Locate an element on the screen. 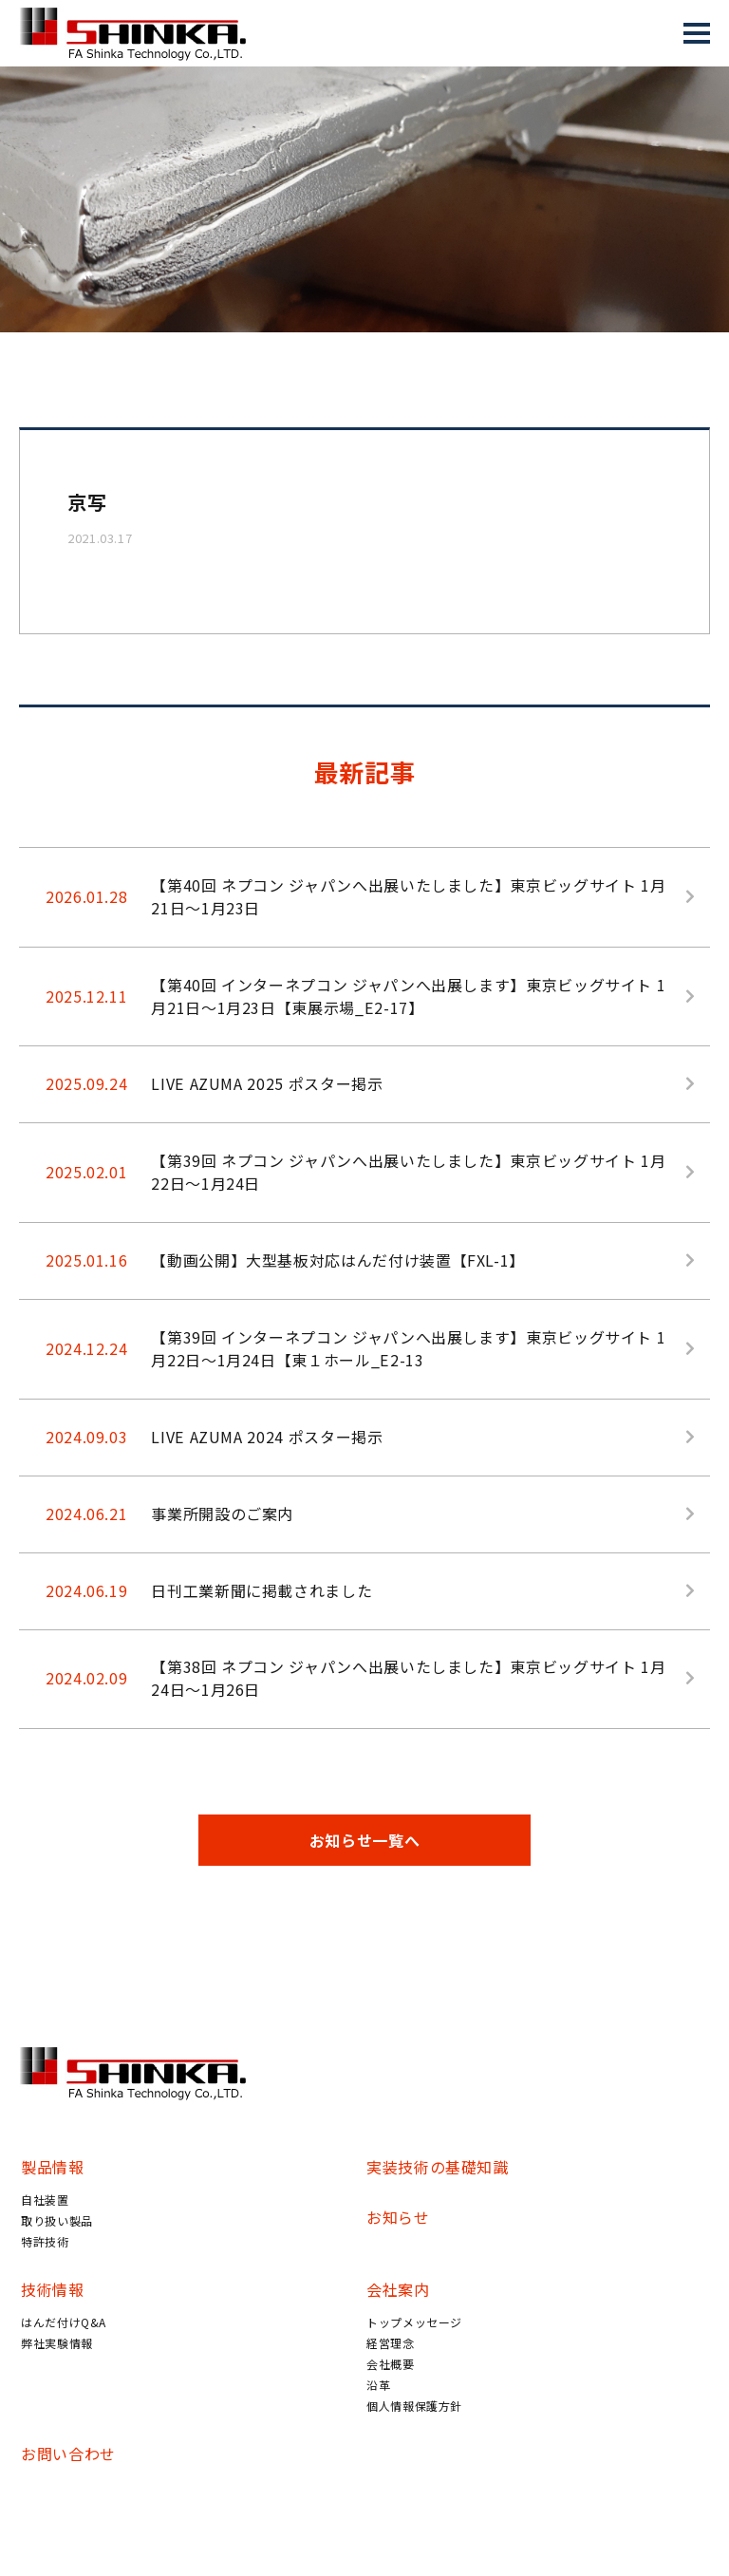 This screenshot has height=2576, width=729. はんだ付けQ&A is located at coordinates (63, 2324).